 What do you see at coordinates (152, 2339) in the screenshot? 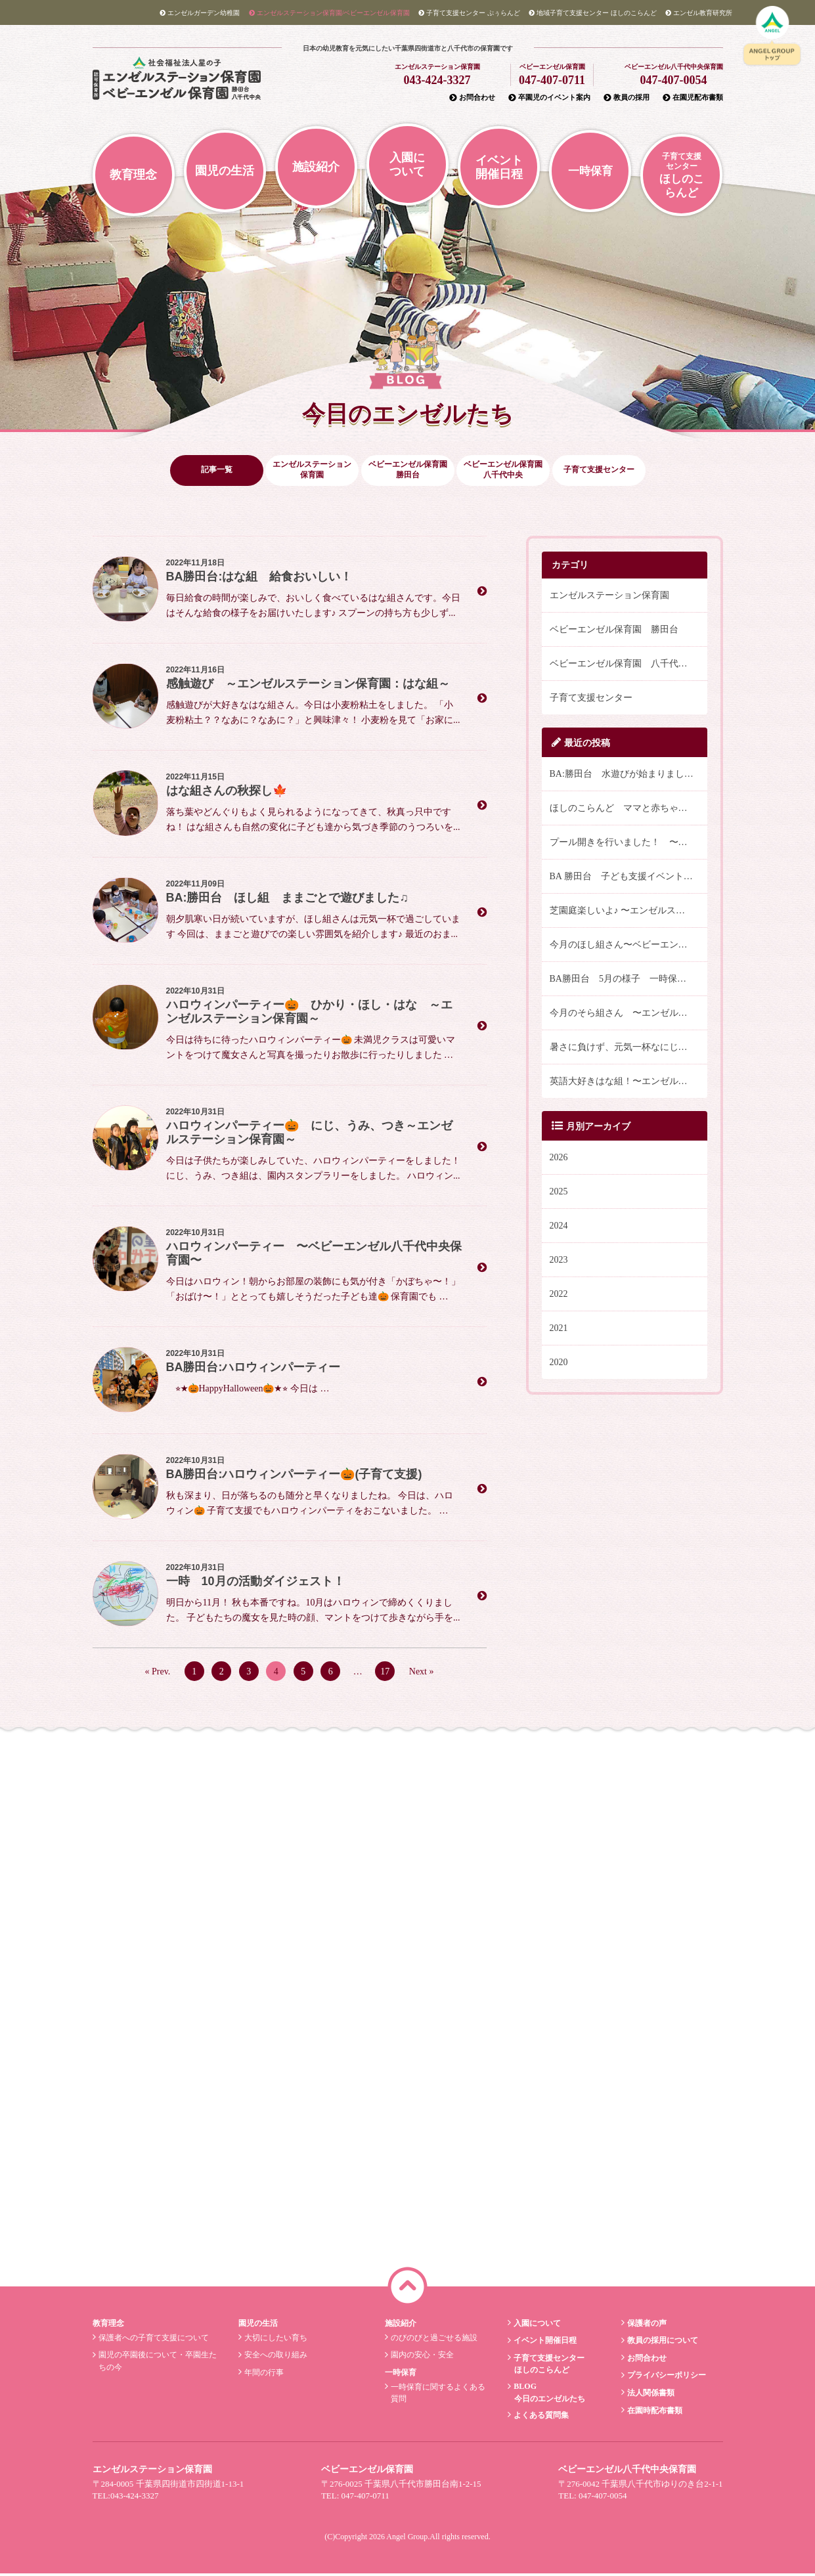
I see `保護者への子育て支援について` at bounding box center [152, 2339].